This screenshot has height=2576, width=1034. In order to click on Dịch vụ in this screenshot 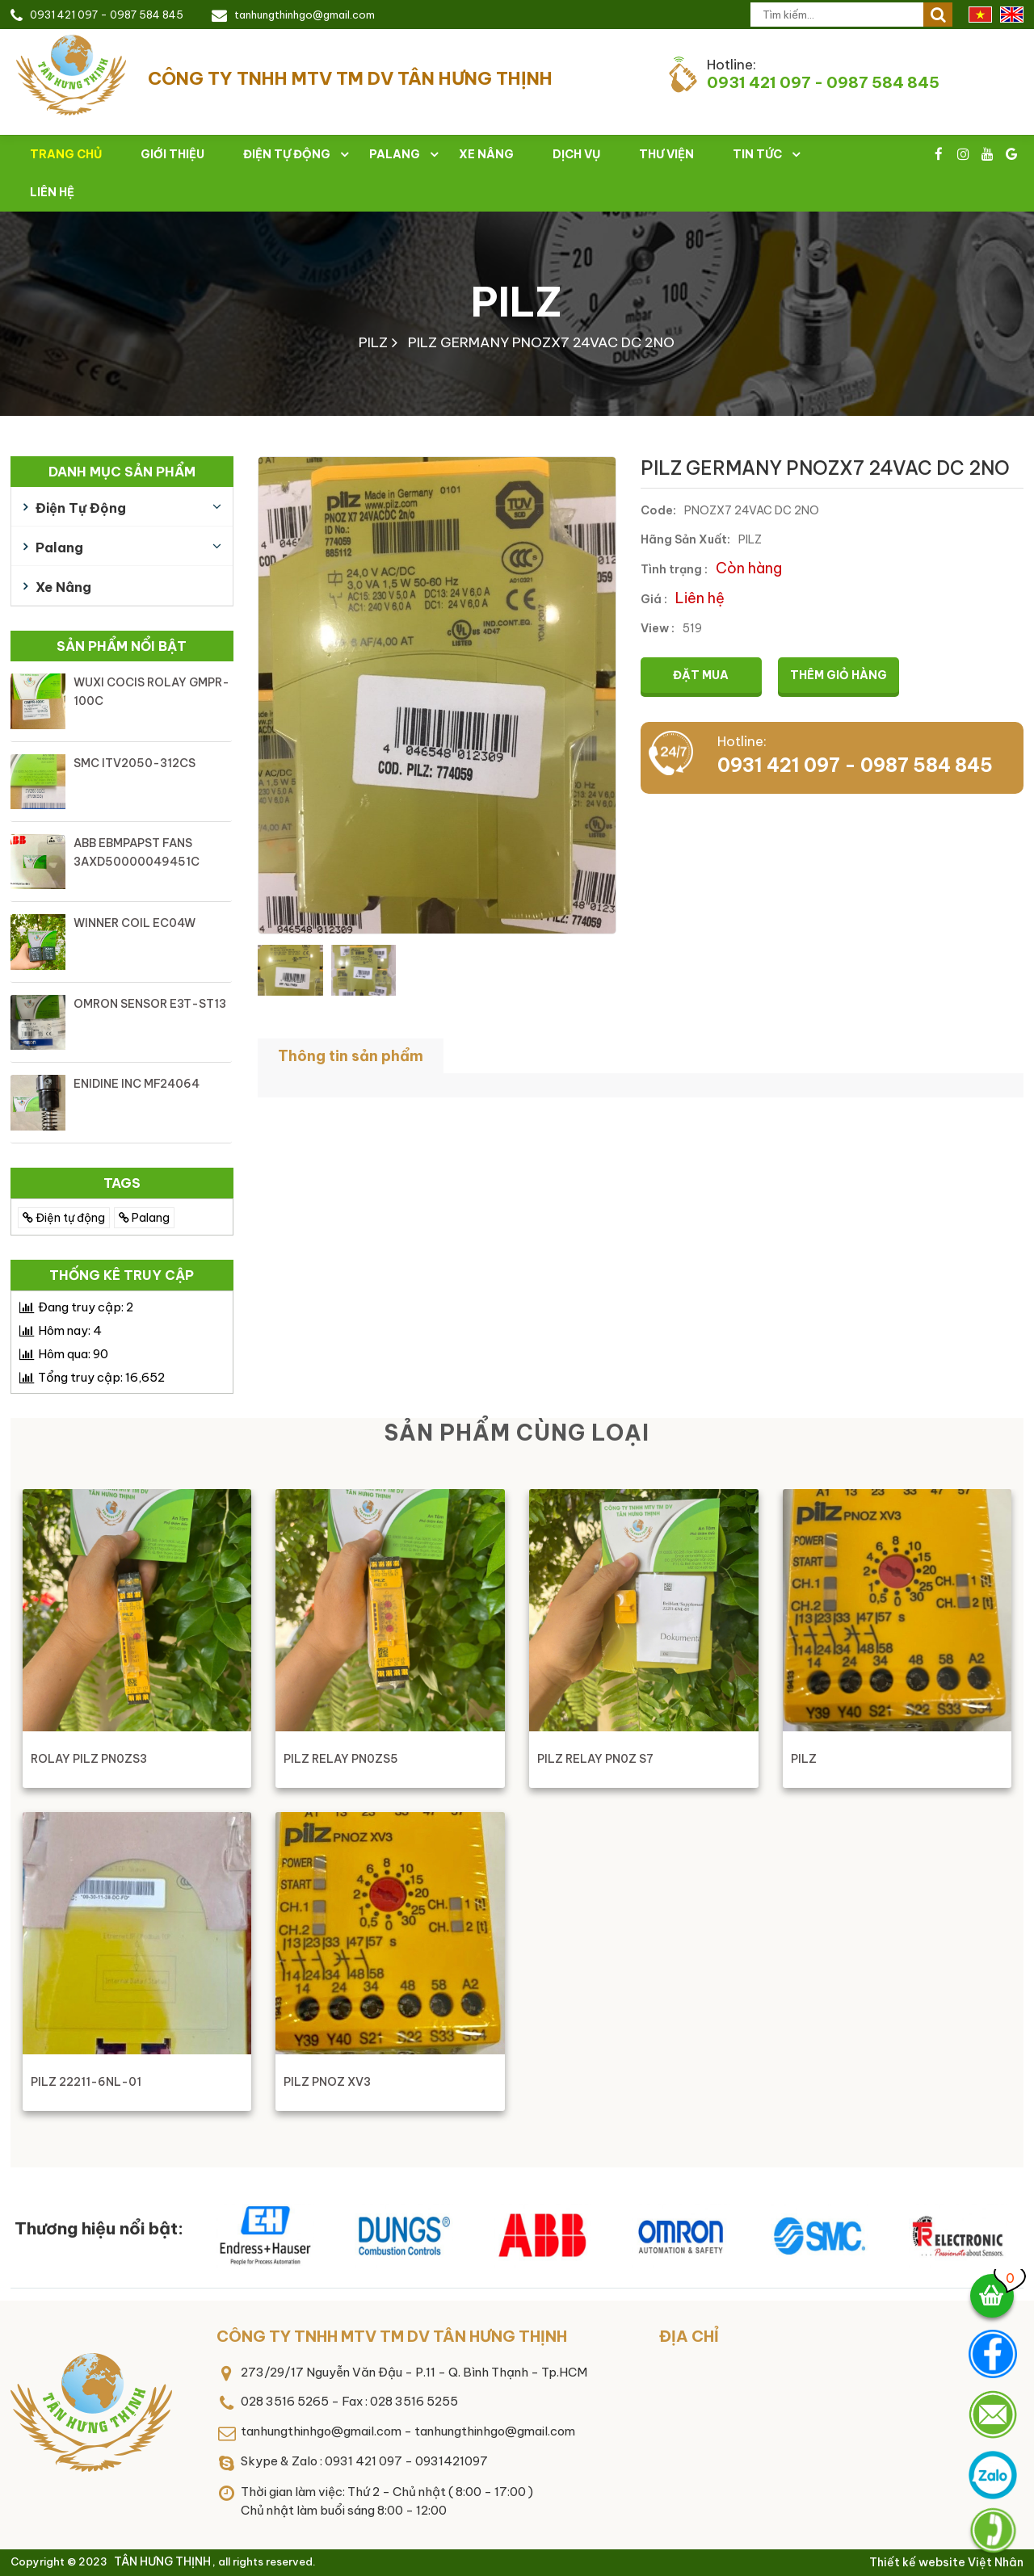, I will do `click(576, 154)`.